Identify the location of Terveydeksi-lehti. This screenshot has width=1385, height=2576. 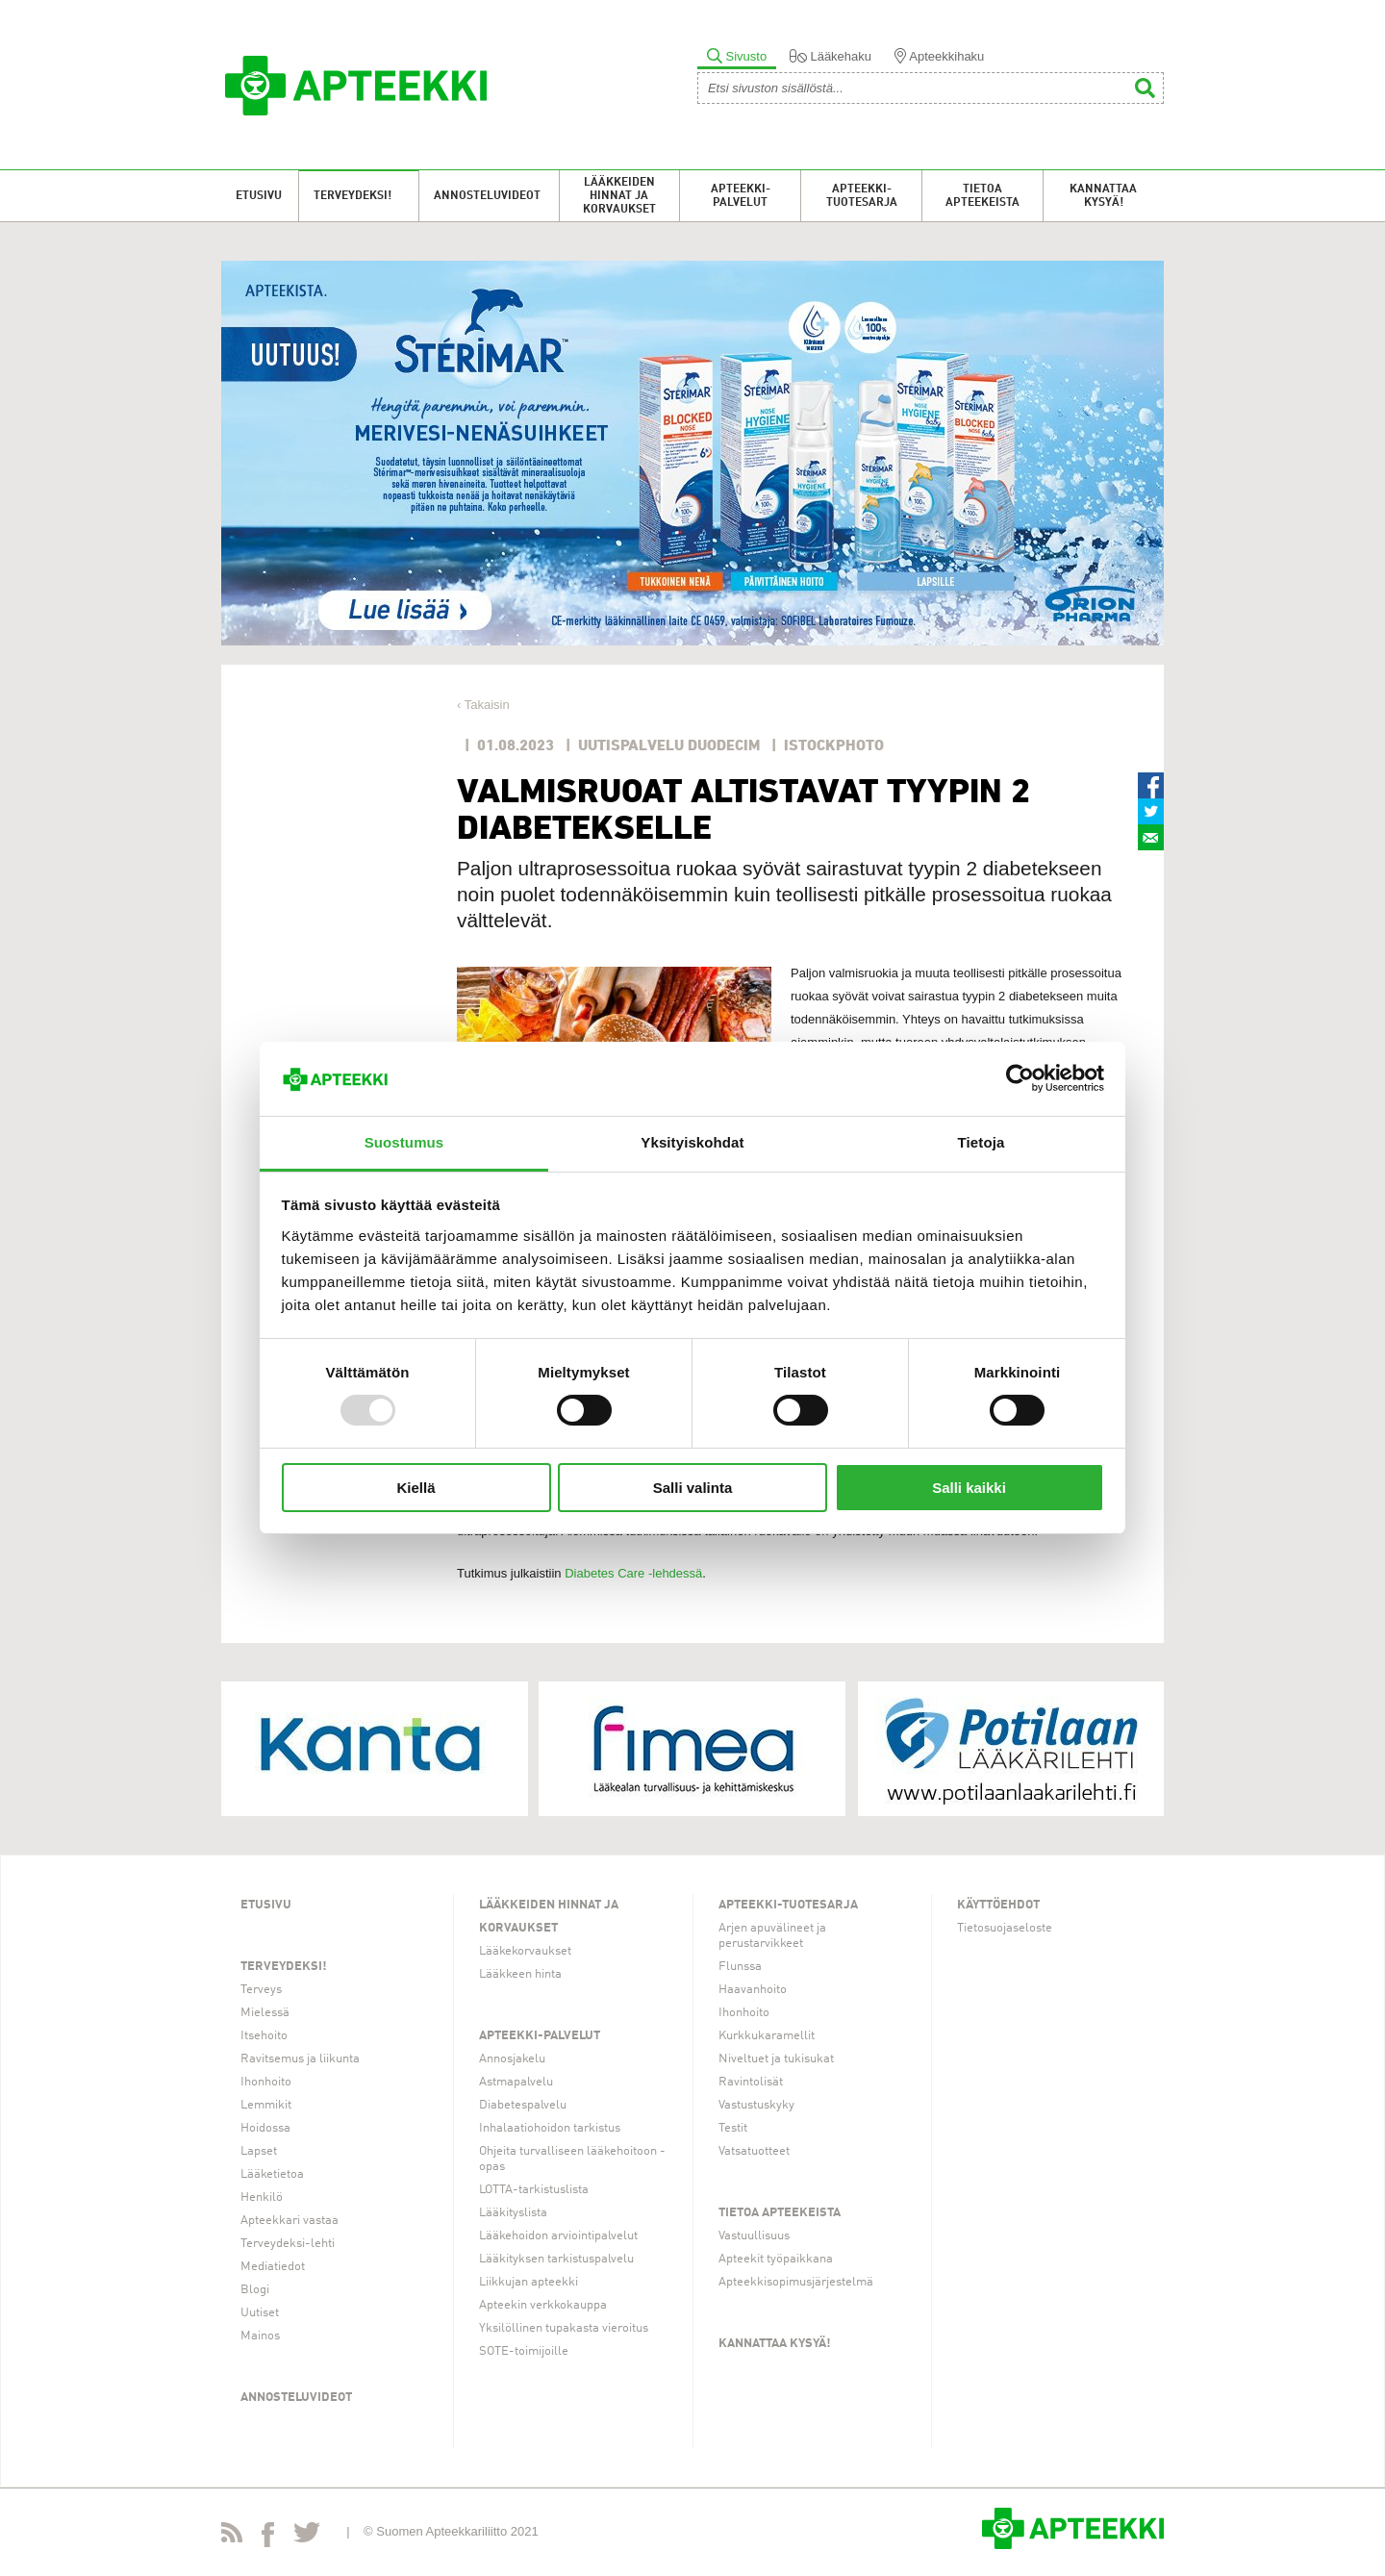
(287, 2243).